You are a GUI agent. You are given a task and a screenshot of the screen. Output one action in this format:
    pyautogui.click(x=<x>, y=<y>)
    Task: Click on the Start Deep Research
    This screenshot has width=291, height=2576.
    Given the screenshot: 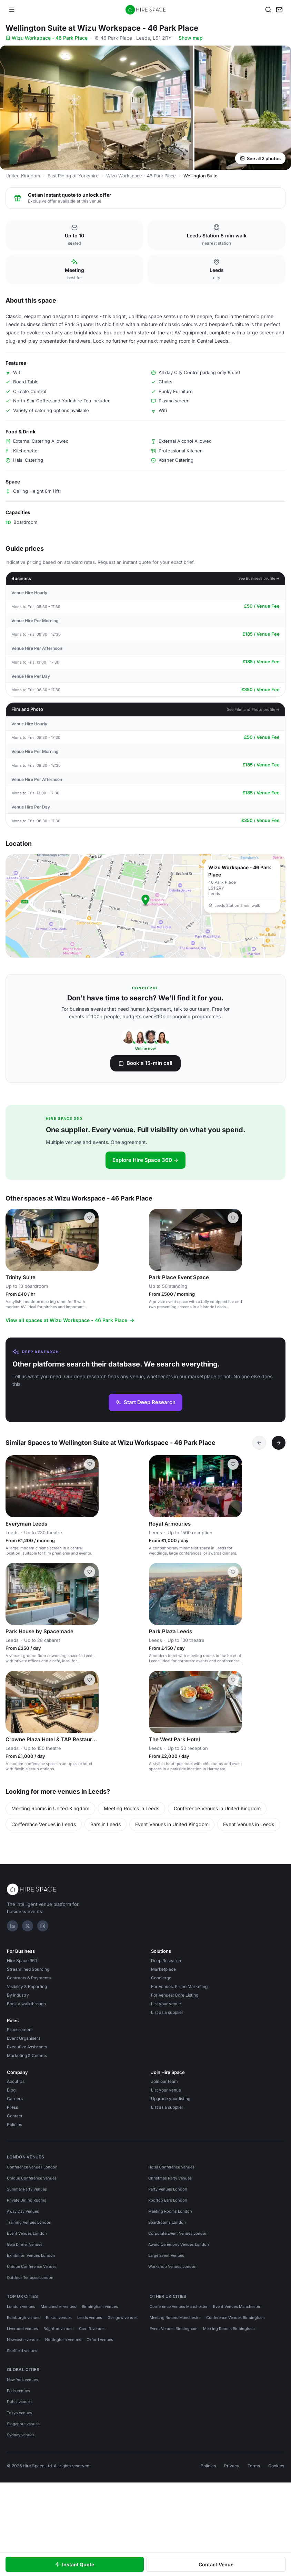 What is the action you would take?
    pyautogui.click(x=145, y=1402)
    